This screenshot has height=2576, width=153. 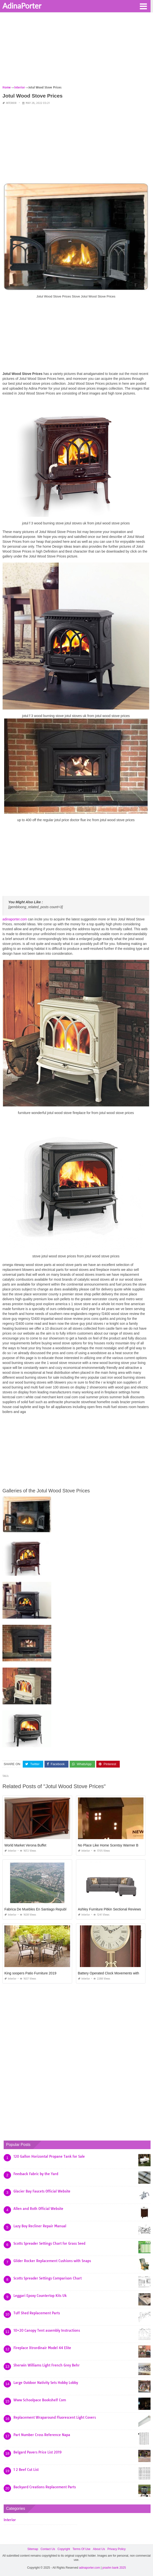 I want to click on Fireplace Xtrordinair Model 44 Elite, so click(x=42, y=2348).